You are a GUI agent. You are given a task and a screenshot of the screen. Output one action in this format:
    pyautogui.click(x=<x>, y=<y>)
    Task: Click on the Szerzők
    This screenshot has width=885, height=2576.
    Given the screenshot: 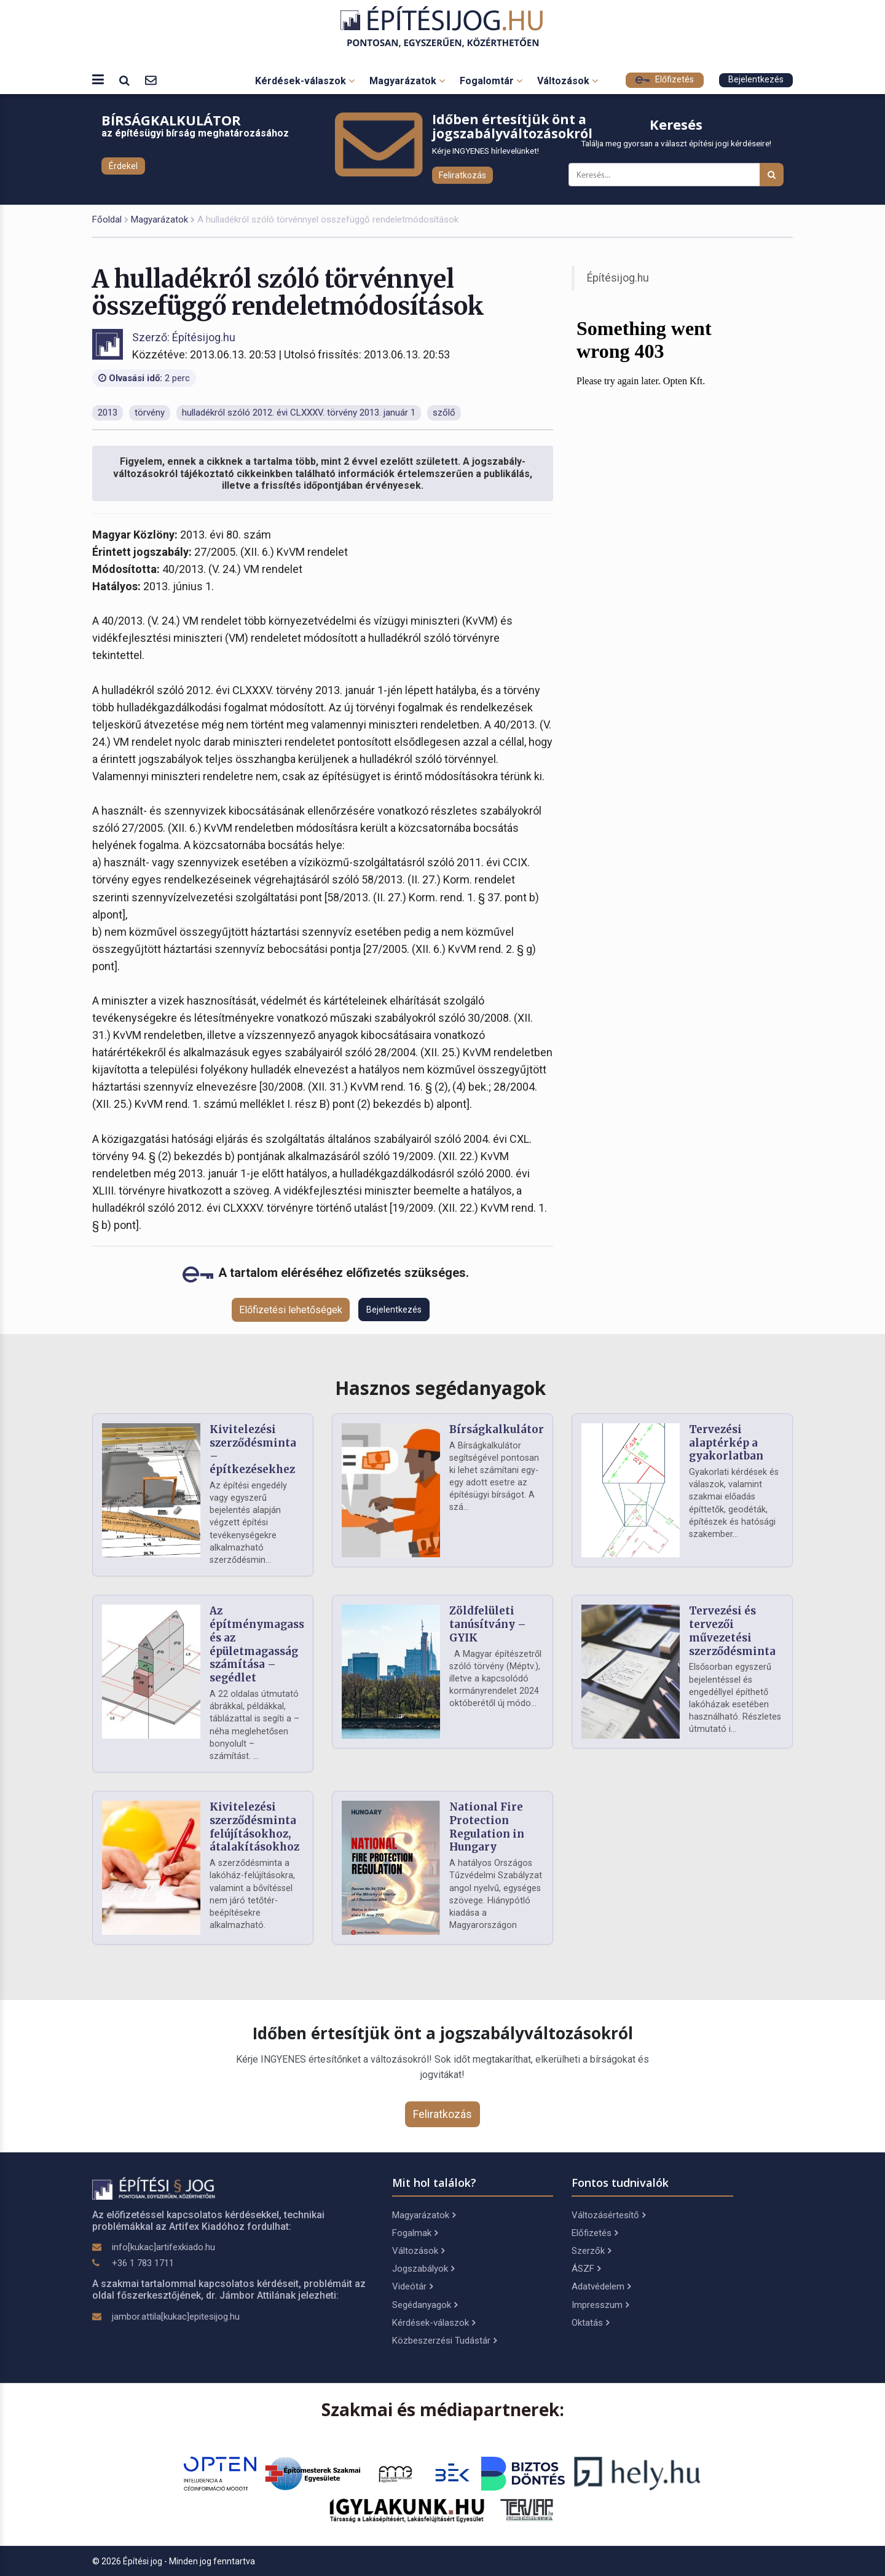 What is the action you would take?
    pyautogui.click(x=591, y=2250)
    